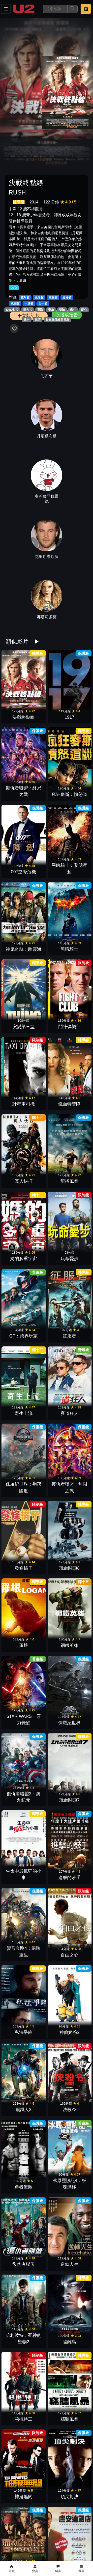 This screenshot has width=93, height=2576. I want to click on 侏羅紀世界, so click(69, 1722).